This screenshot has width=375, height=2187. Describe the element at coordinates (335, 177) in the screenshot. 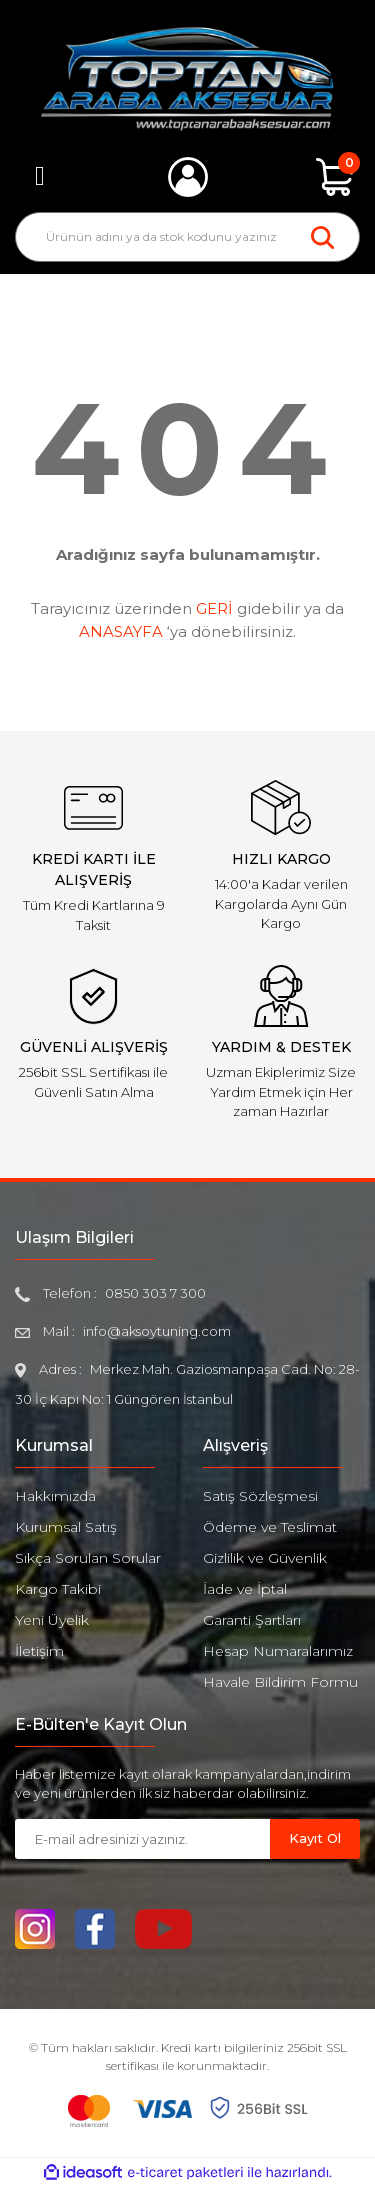

I see `[Cart]` at that location.